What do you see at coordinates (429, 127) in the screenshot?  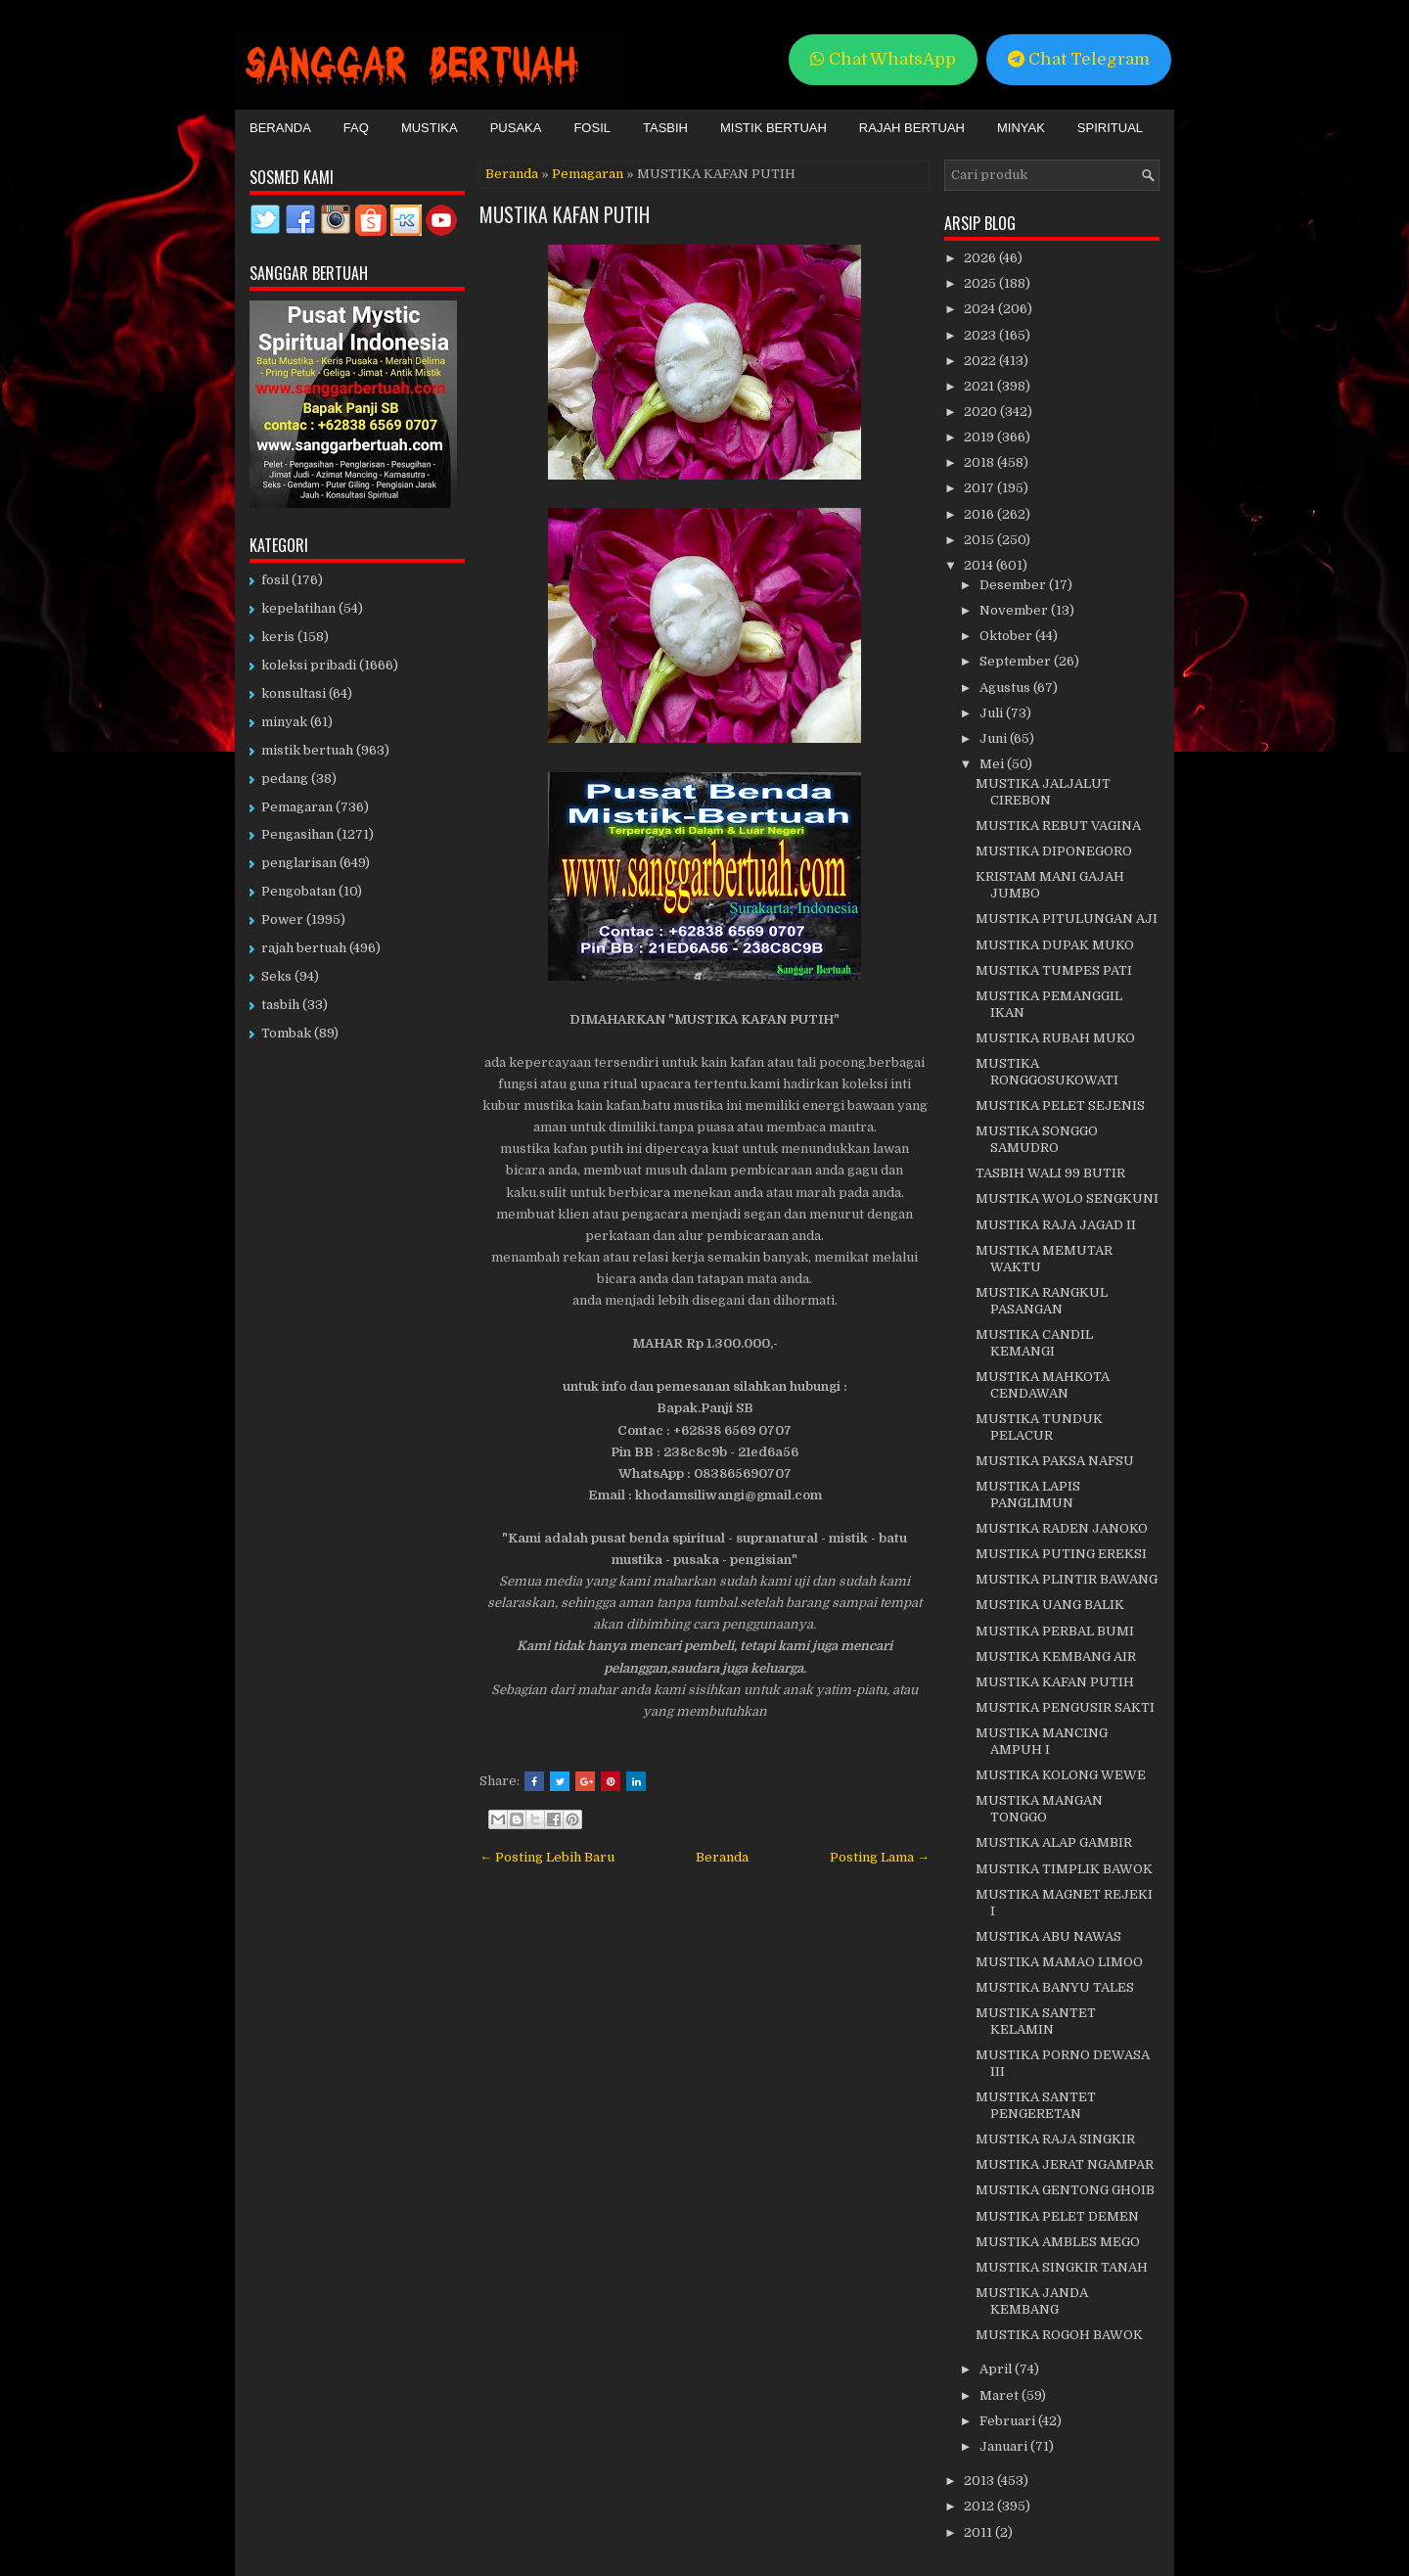 I see `Mustika` at bounding box center [429, 127].